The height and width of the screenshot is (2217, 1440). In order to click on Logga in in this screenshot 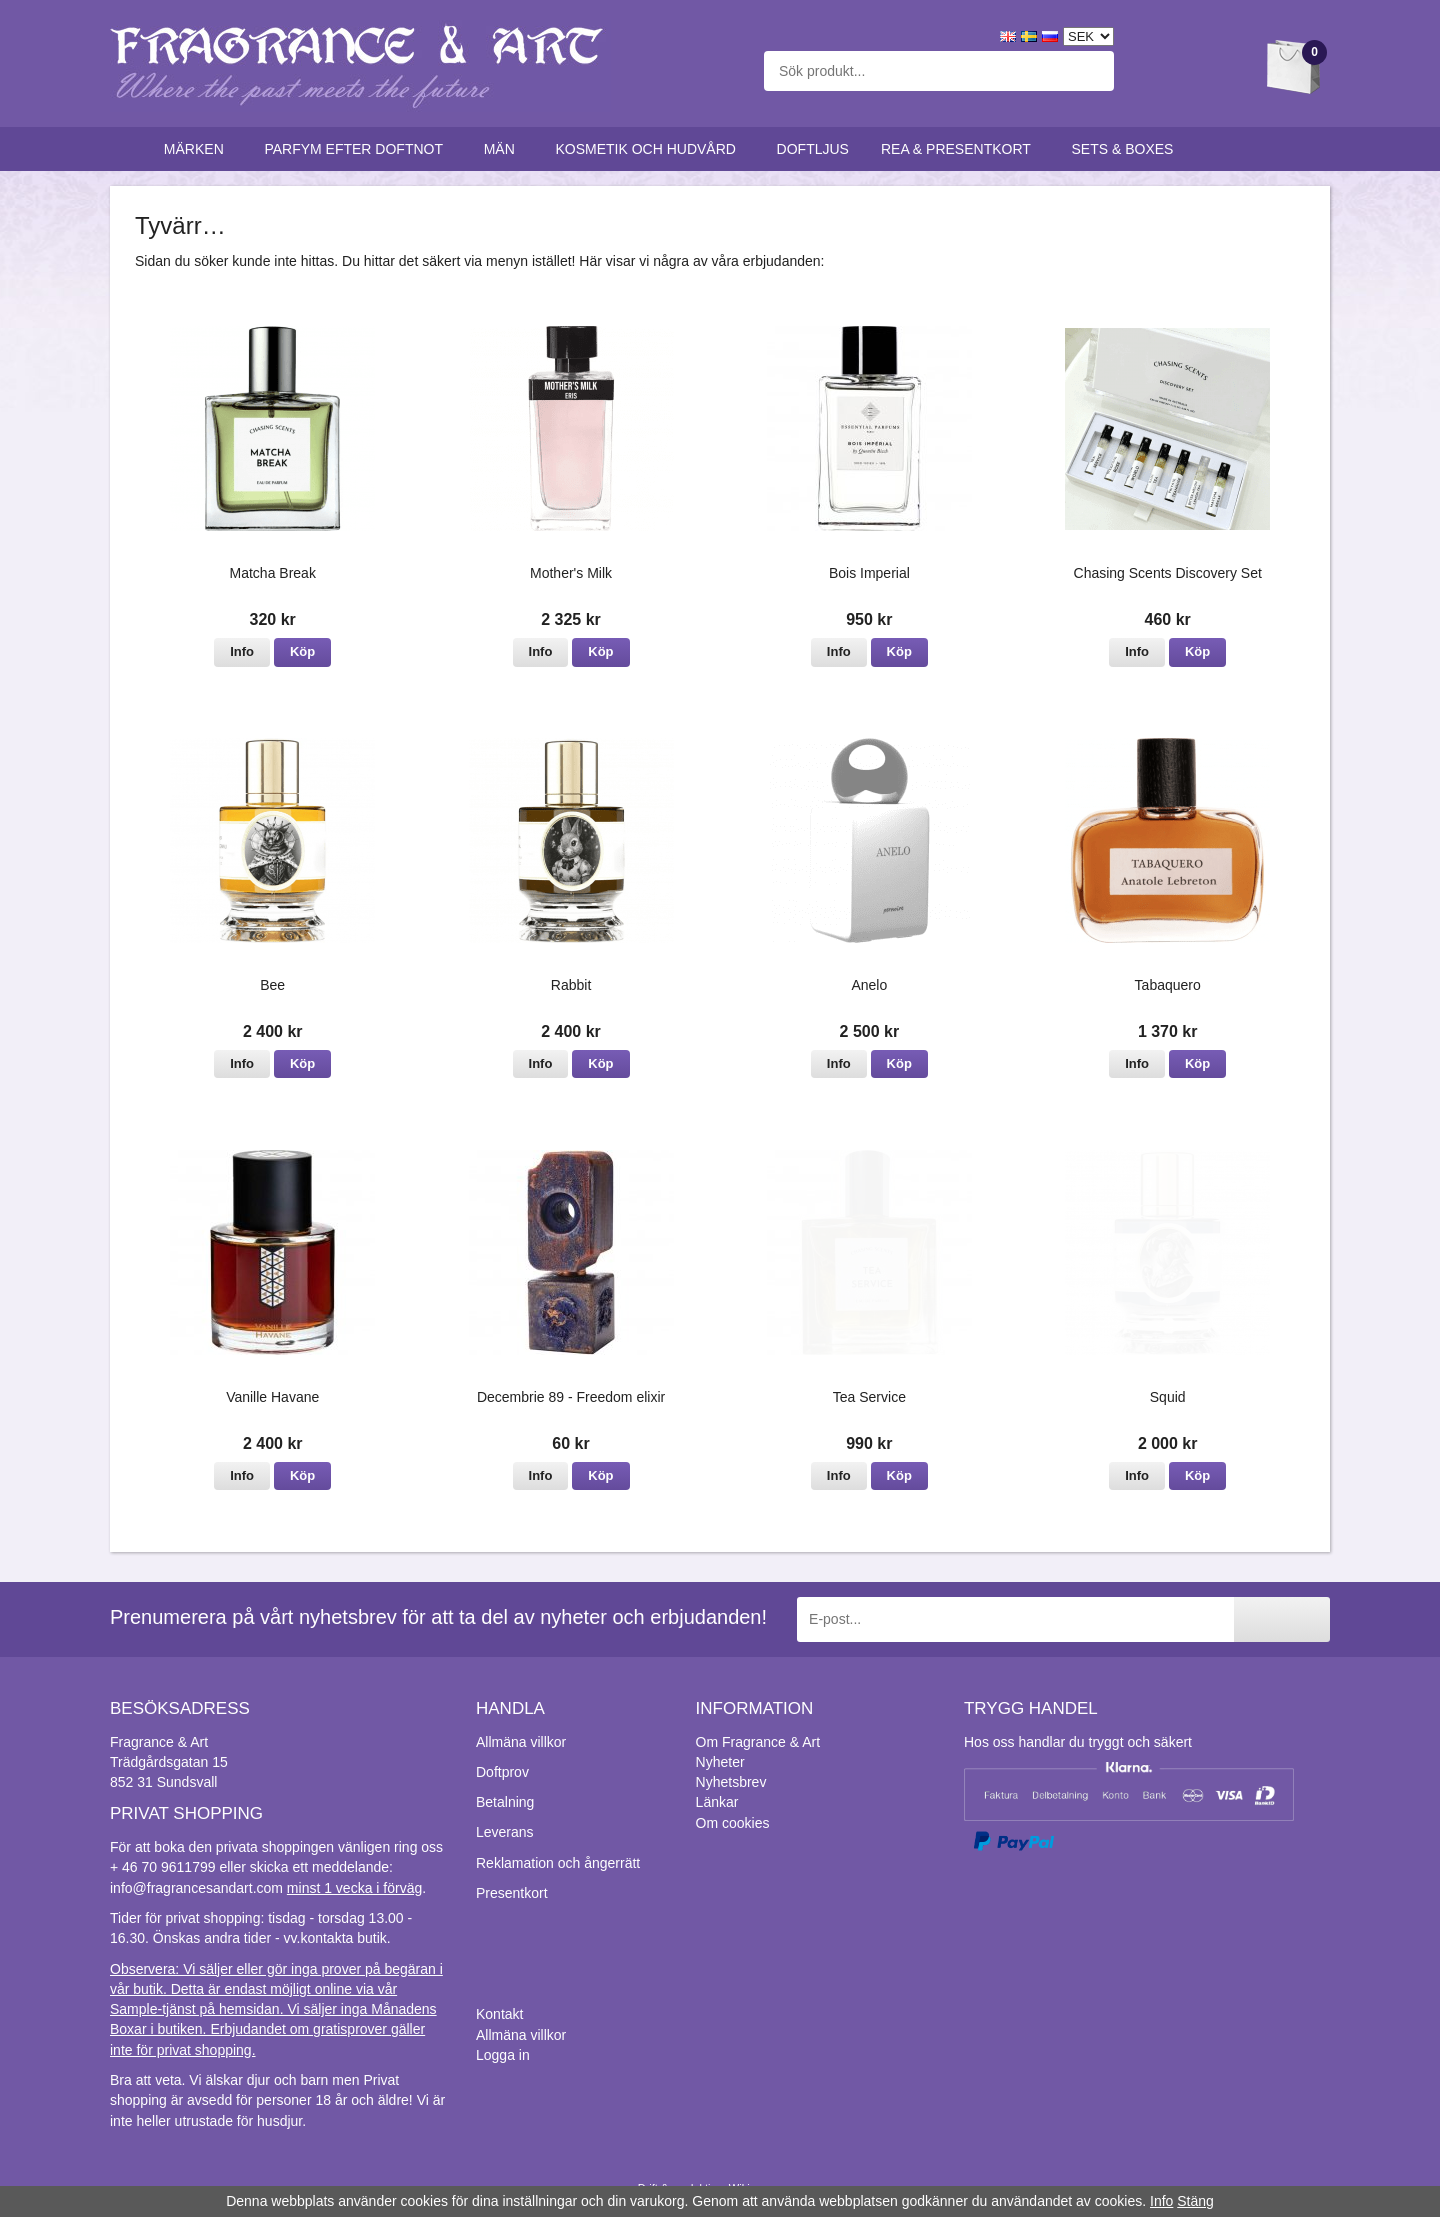, I will do `click(503, 2055)`.